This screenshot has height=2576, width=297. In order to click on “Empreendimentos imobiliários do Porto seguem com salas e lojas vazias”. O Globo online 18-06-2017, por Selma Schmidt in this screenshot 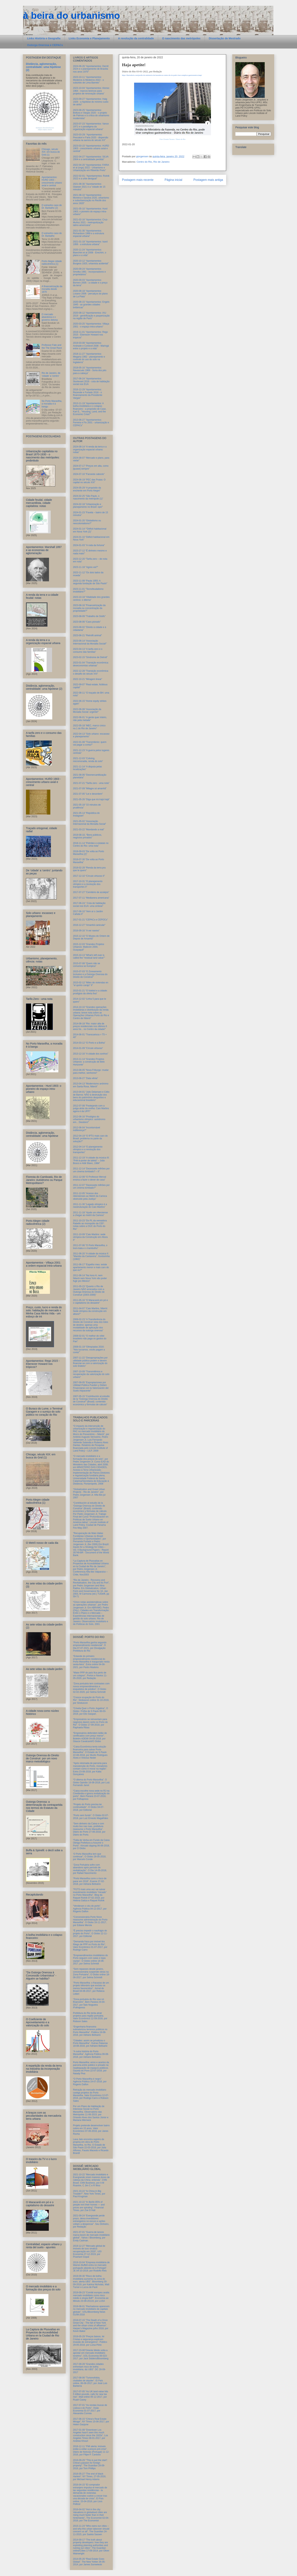, I will do `click(90, 1959)`.